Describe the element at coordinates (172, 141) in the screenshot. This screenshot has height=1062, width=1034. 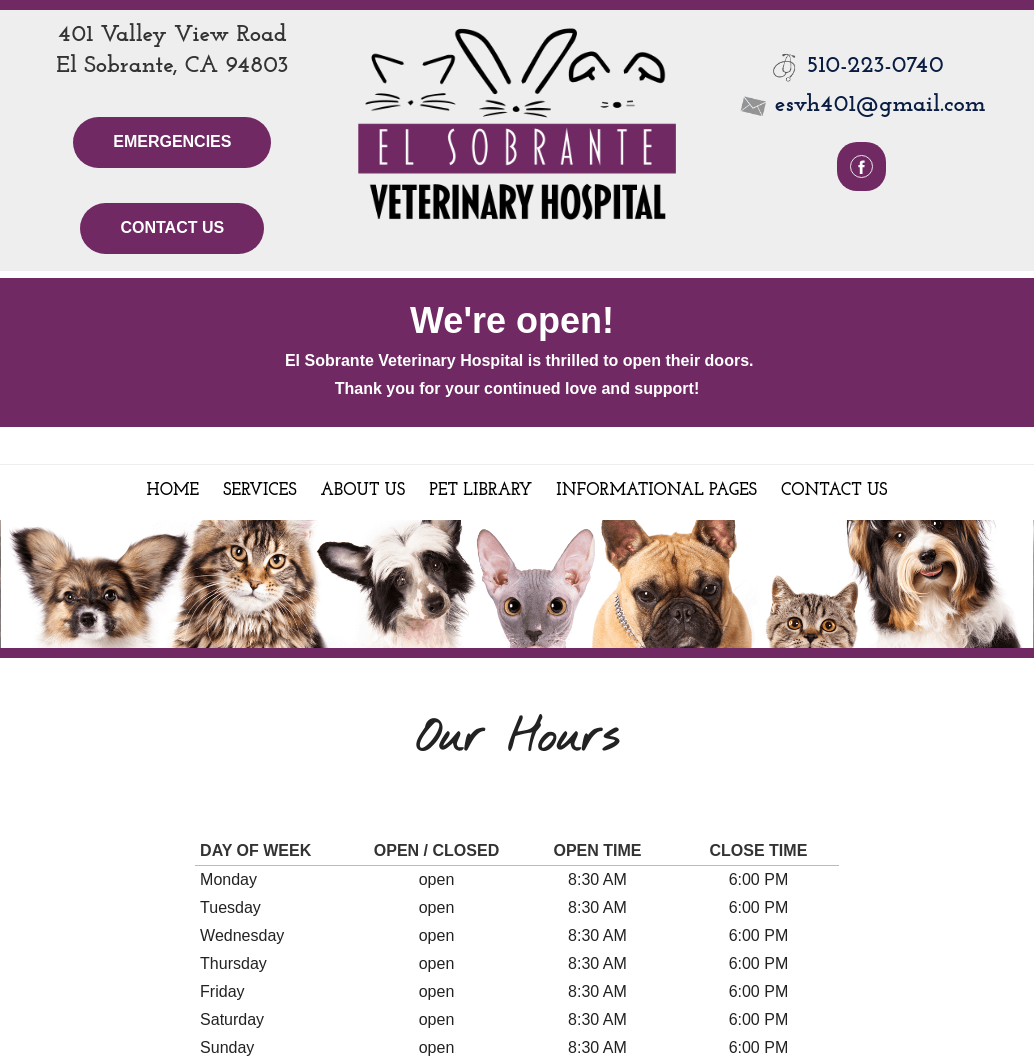
I see `Emergencies` at that location.